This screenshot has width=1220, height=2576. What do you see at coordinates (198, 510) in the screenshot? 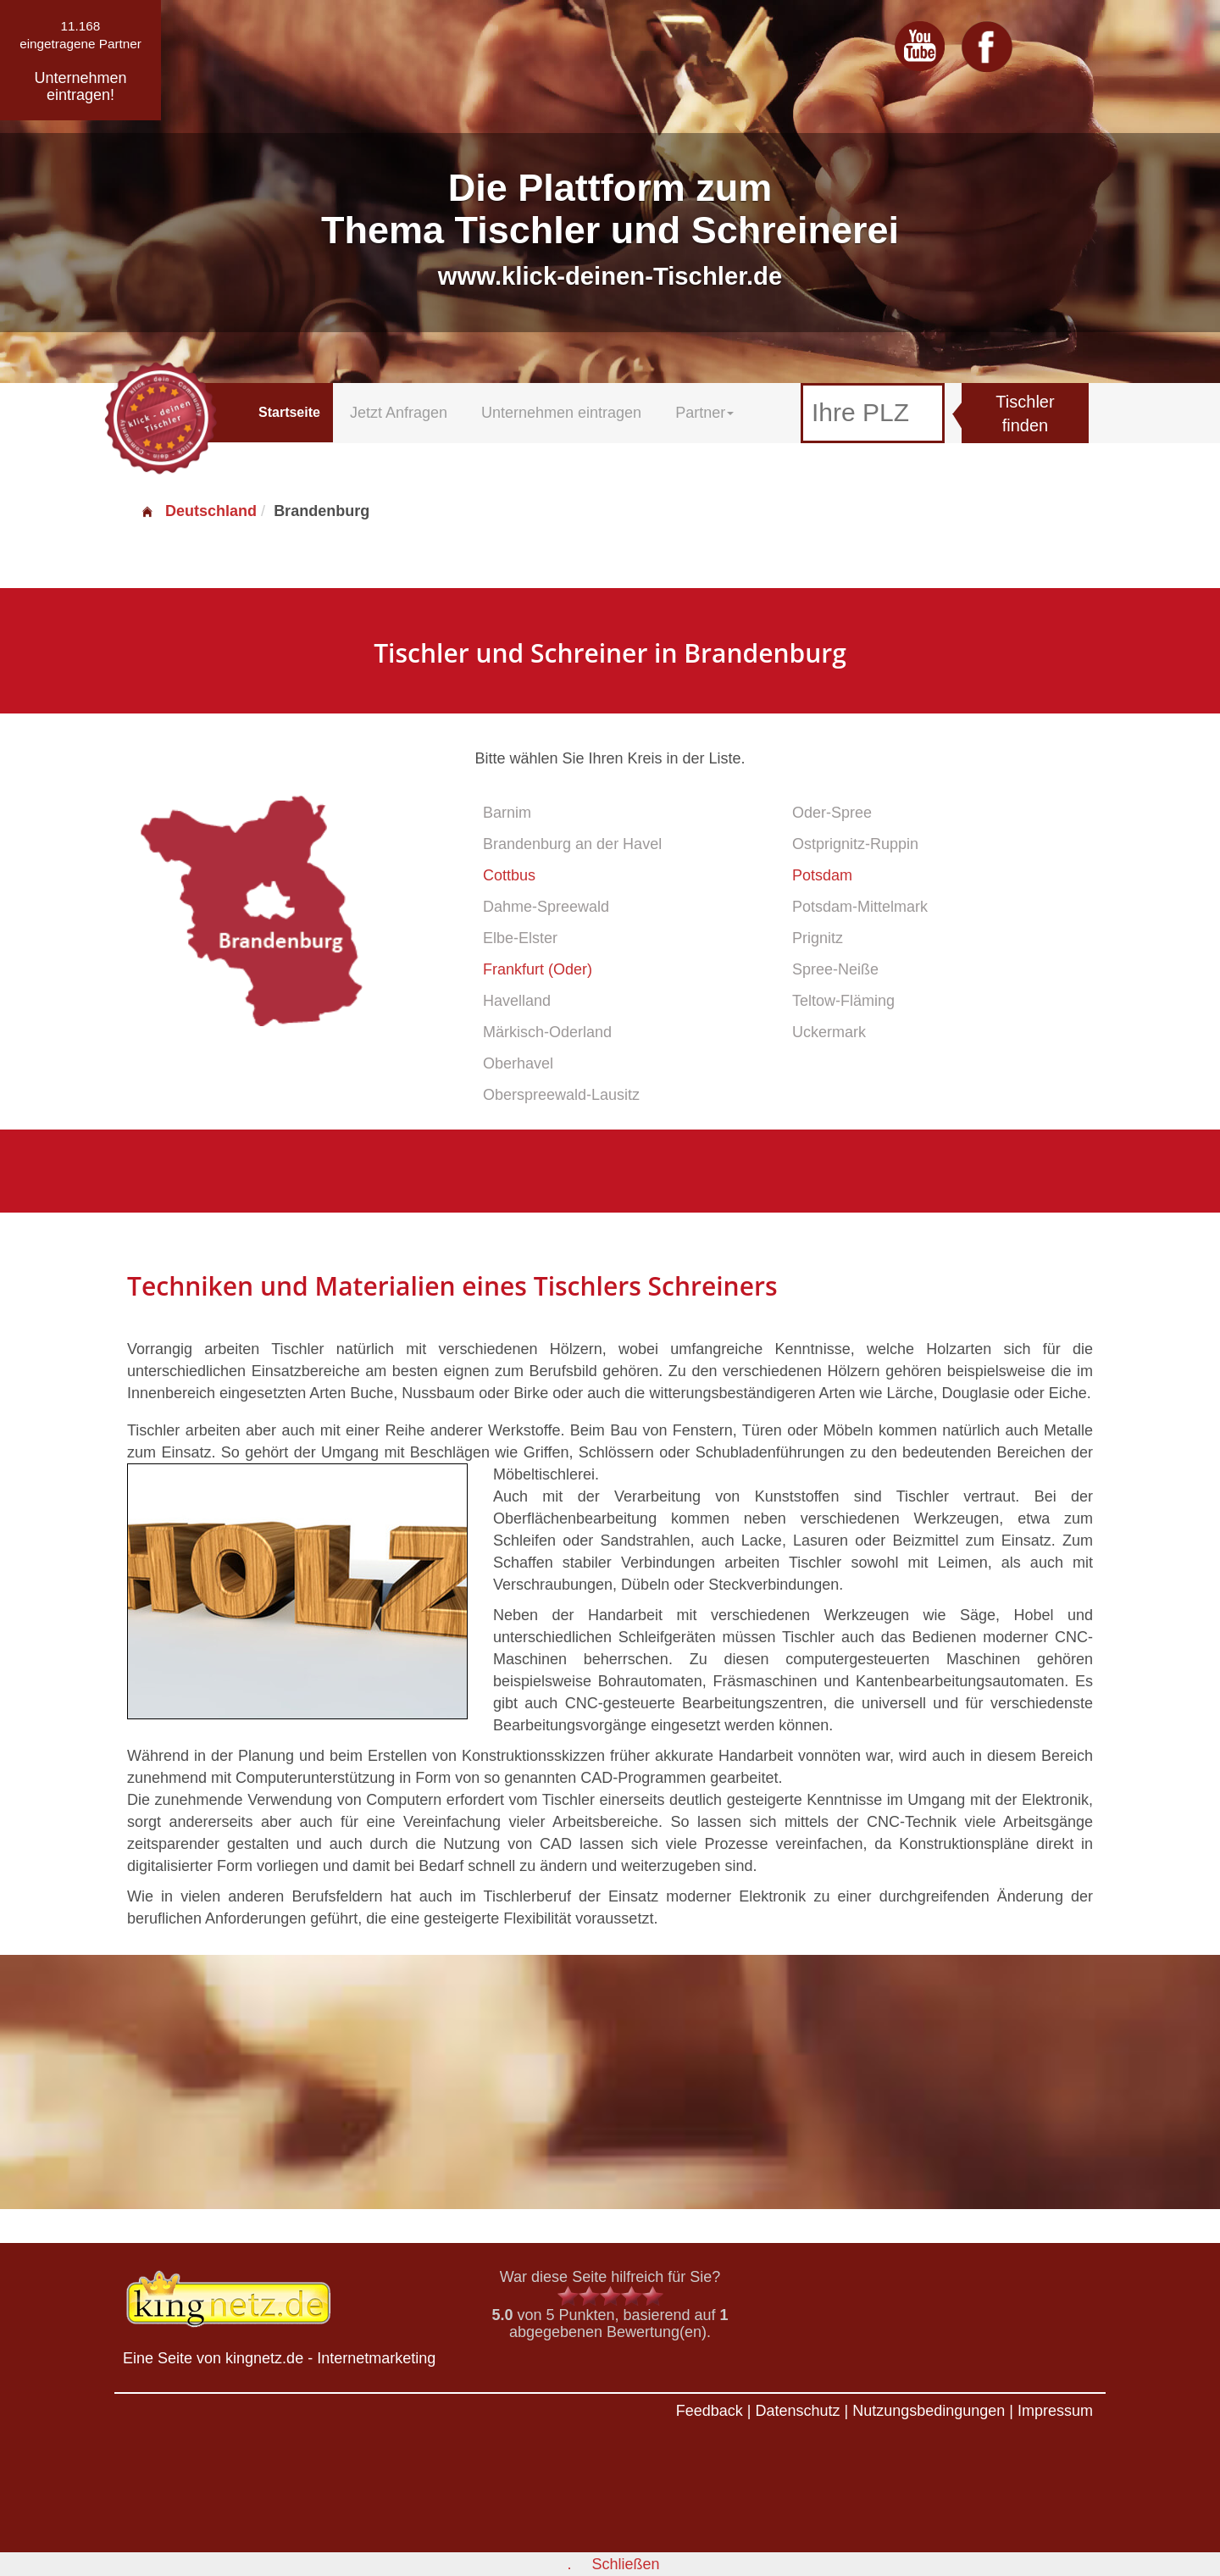
I see `Deutschland` at bounding box center [198, 510].